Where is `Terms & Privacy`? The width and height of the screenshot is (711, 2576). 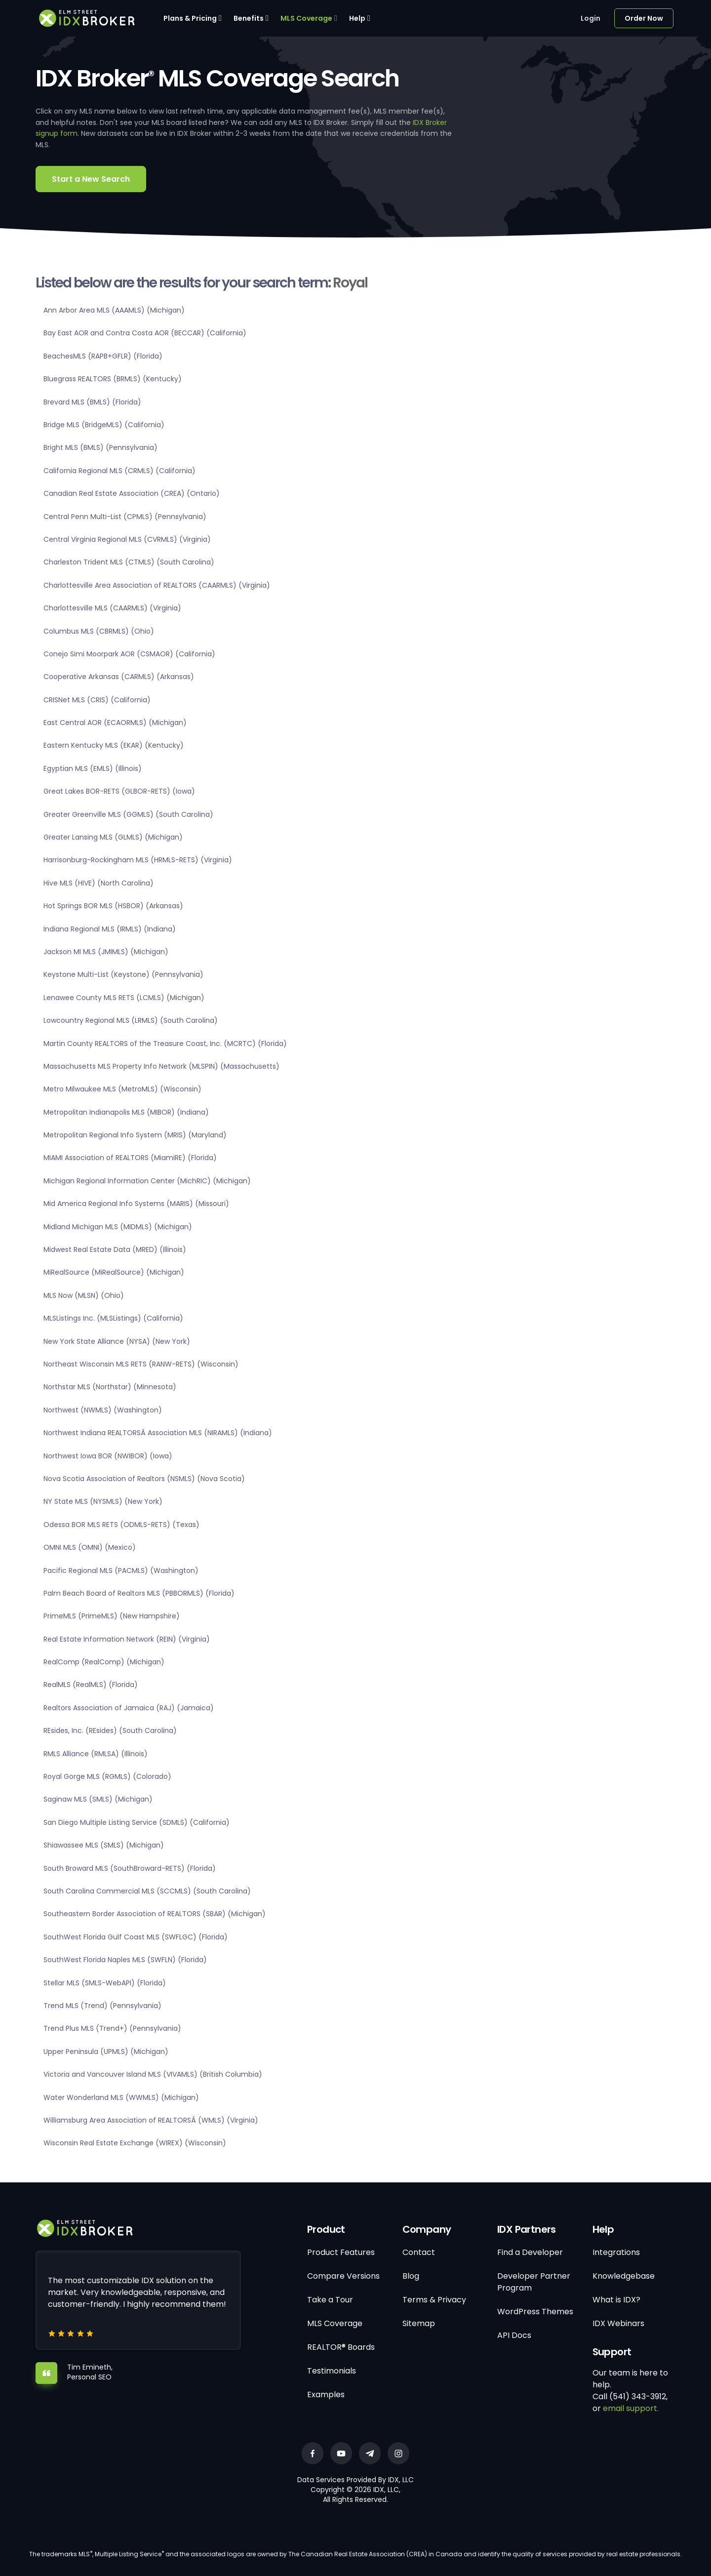
Terms & Privacy is located at coordinates (434, 2299).